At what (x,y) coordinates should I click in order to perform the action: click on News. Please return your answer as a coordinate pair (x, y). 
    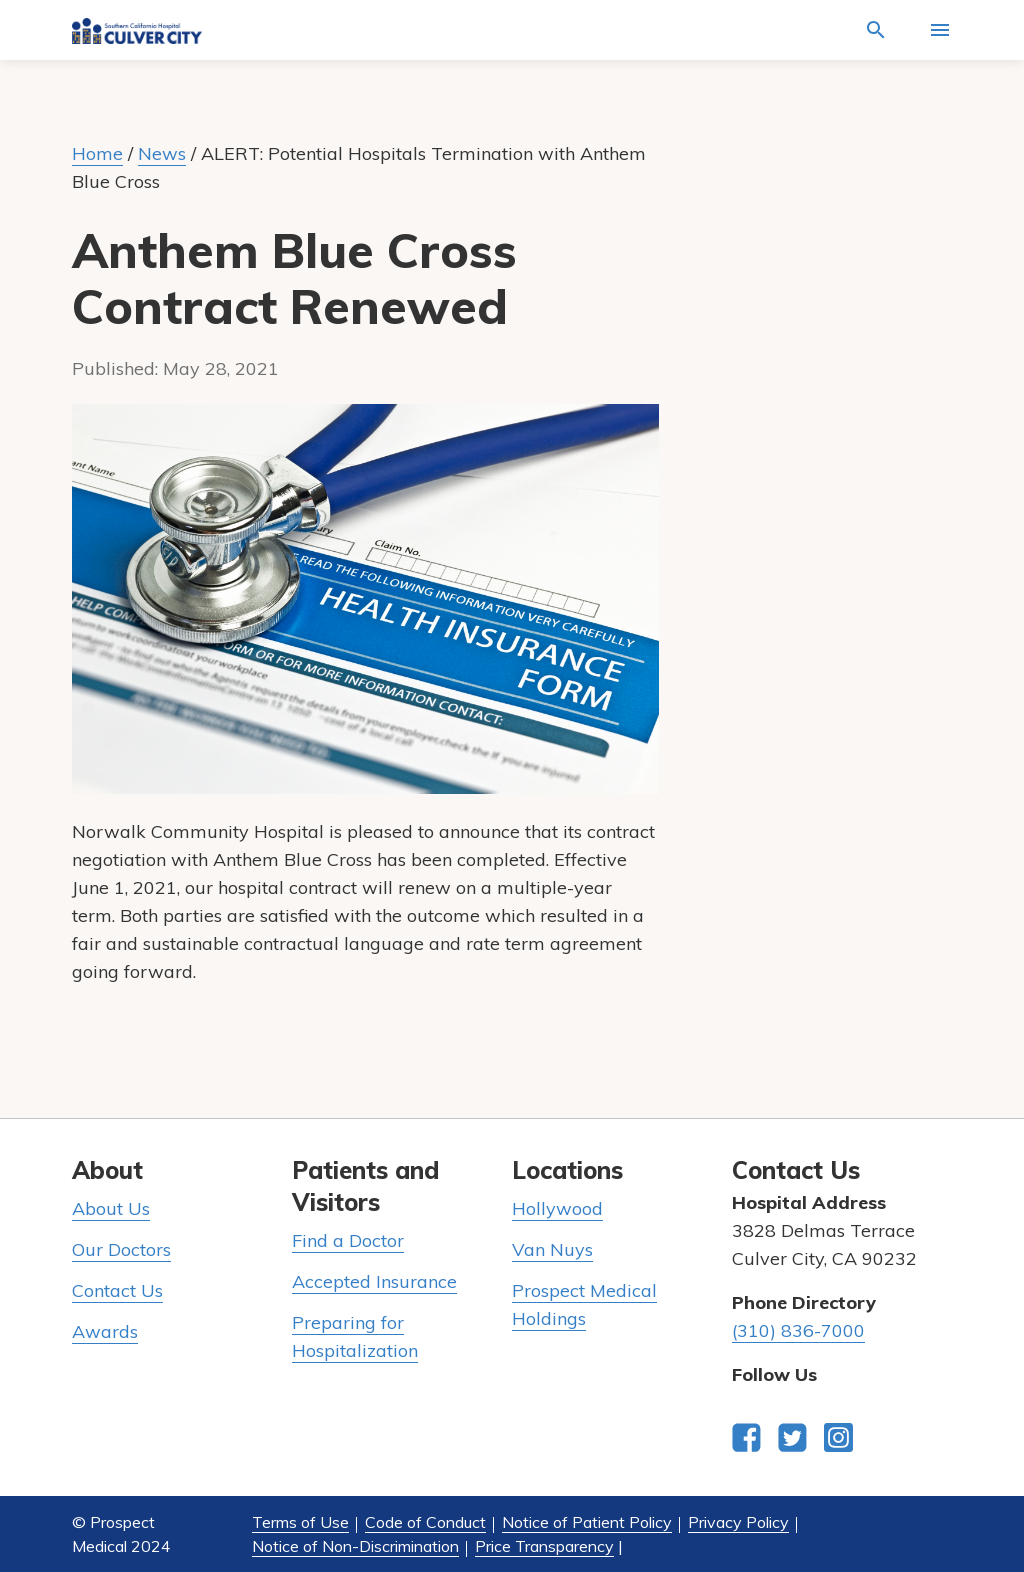
    Looking at the image, I should click on (162, 153).